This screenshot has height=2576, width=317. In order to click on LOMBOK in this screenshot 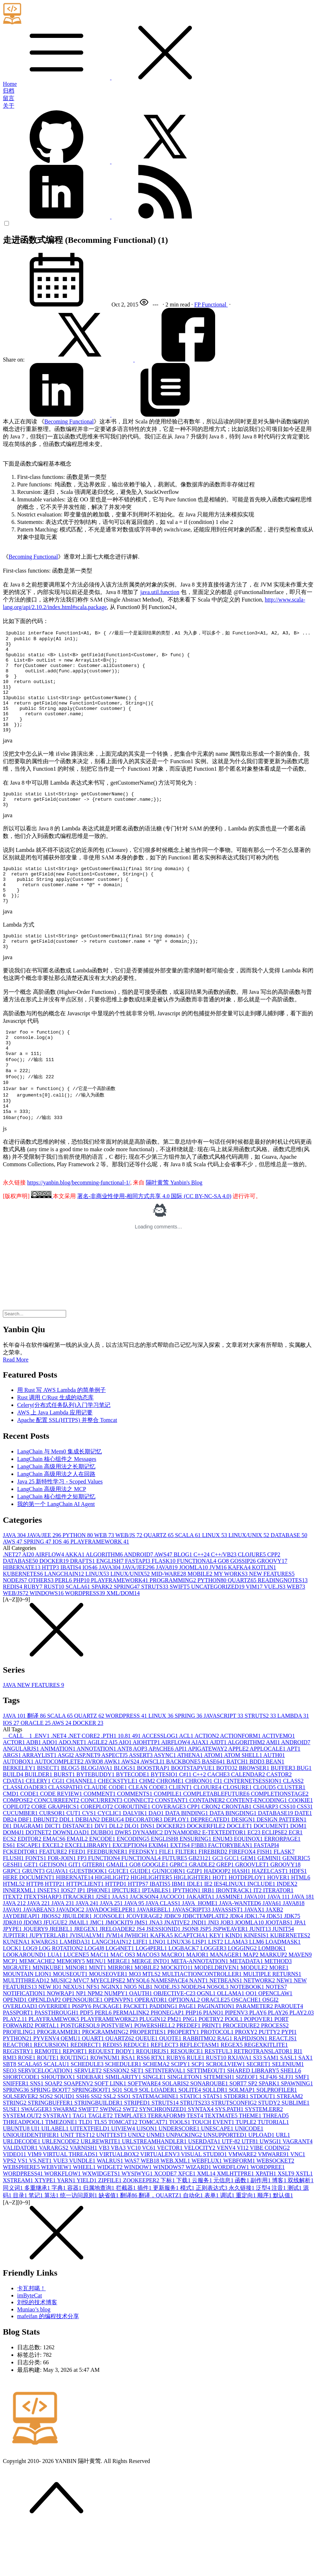, I will do `click(272, 1995)`.